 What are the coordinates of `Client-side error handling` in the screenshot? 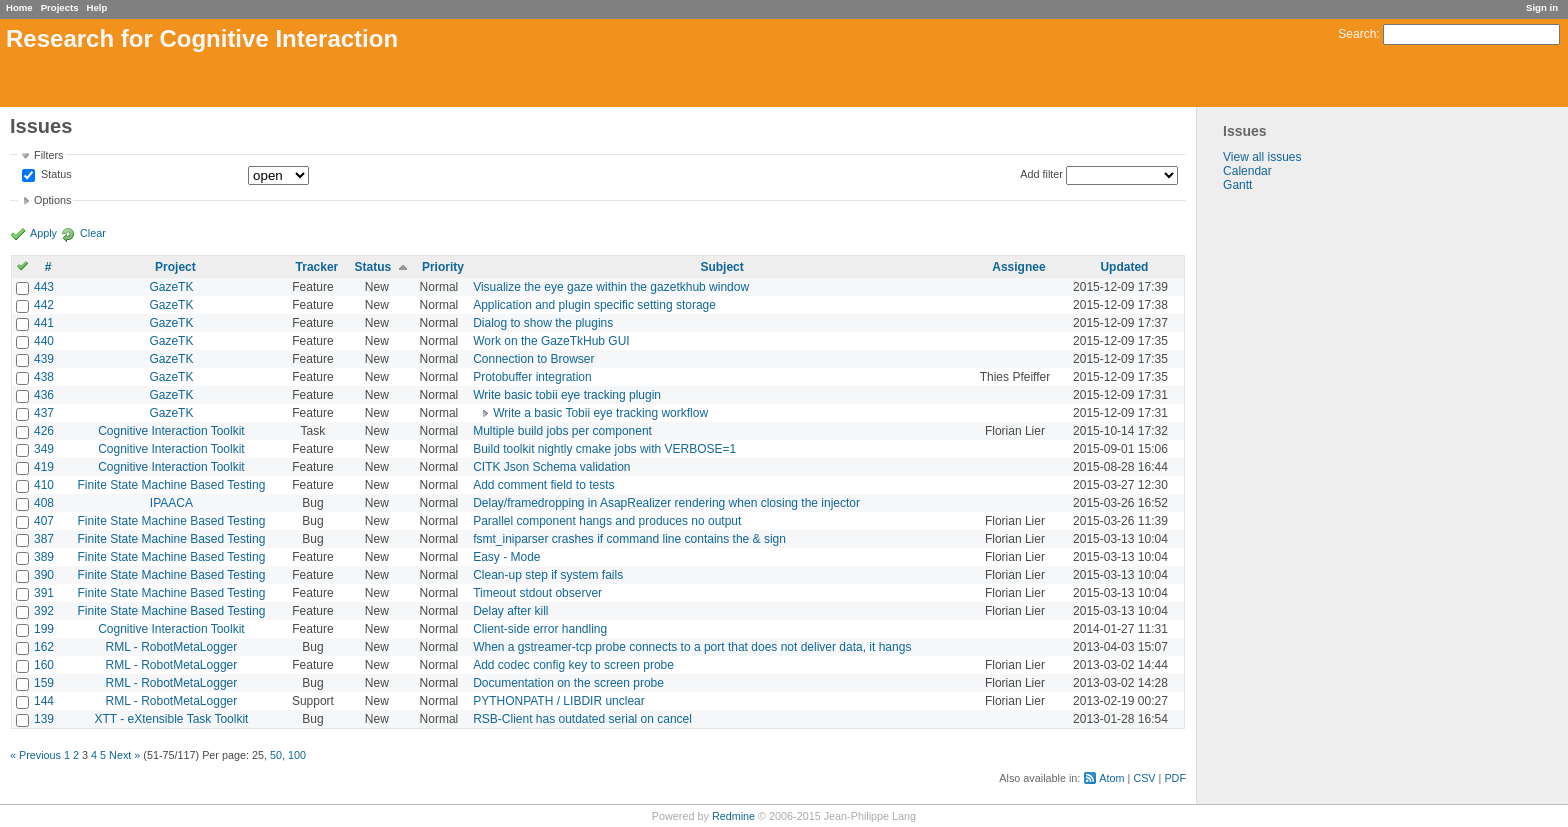 It's located at (540, 629).